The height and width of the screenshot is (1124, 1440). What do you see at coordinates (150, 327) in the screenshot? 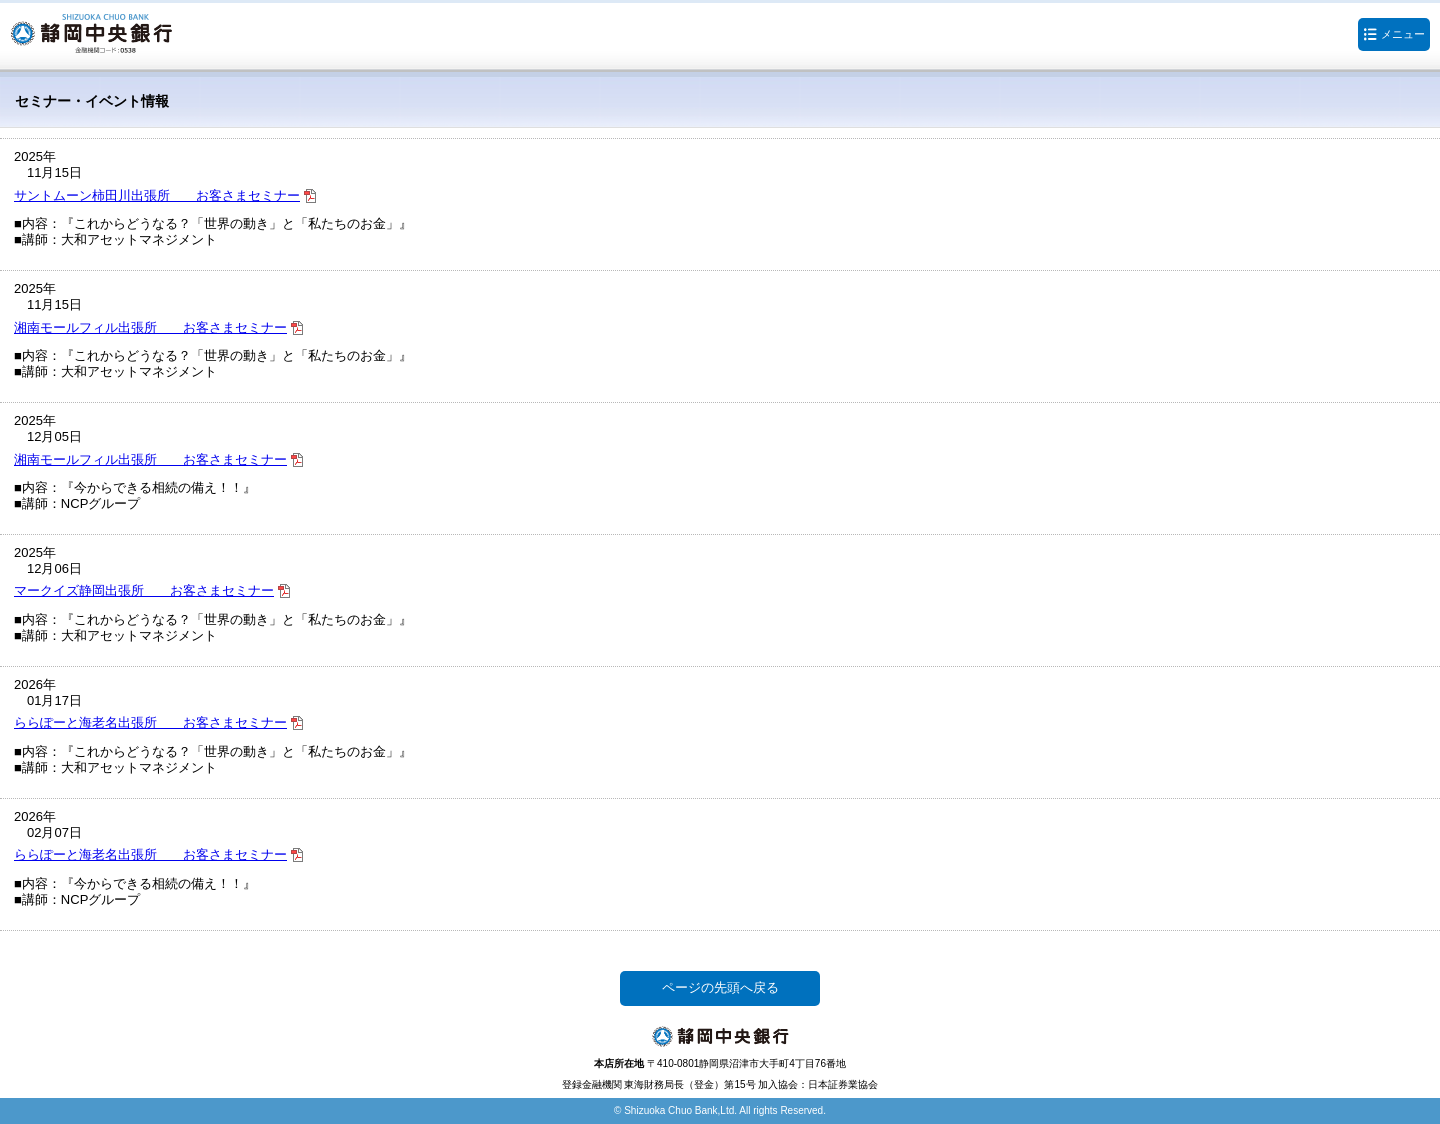
I see `湘南モールフィル出張所 お客さまセミナー` at bounding box center [150, 327].